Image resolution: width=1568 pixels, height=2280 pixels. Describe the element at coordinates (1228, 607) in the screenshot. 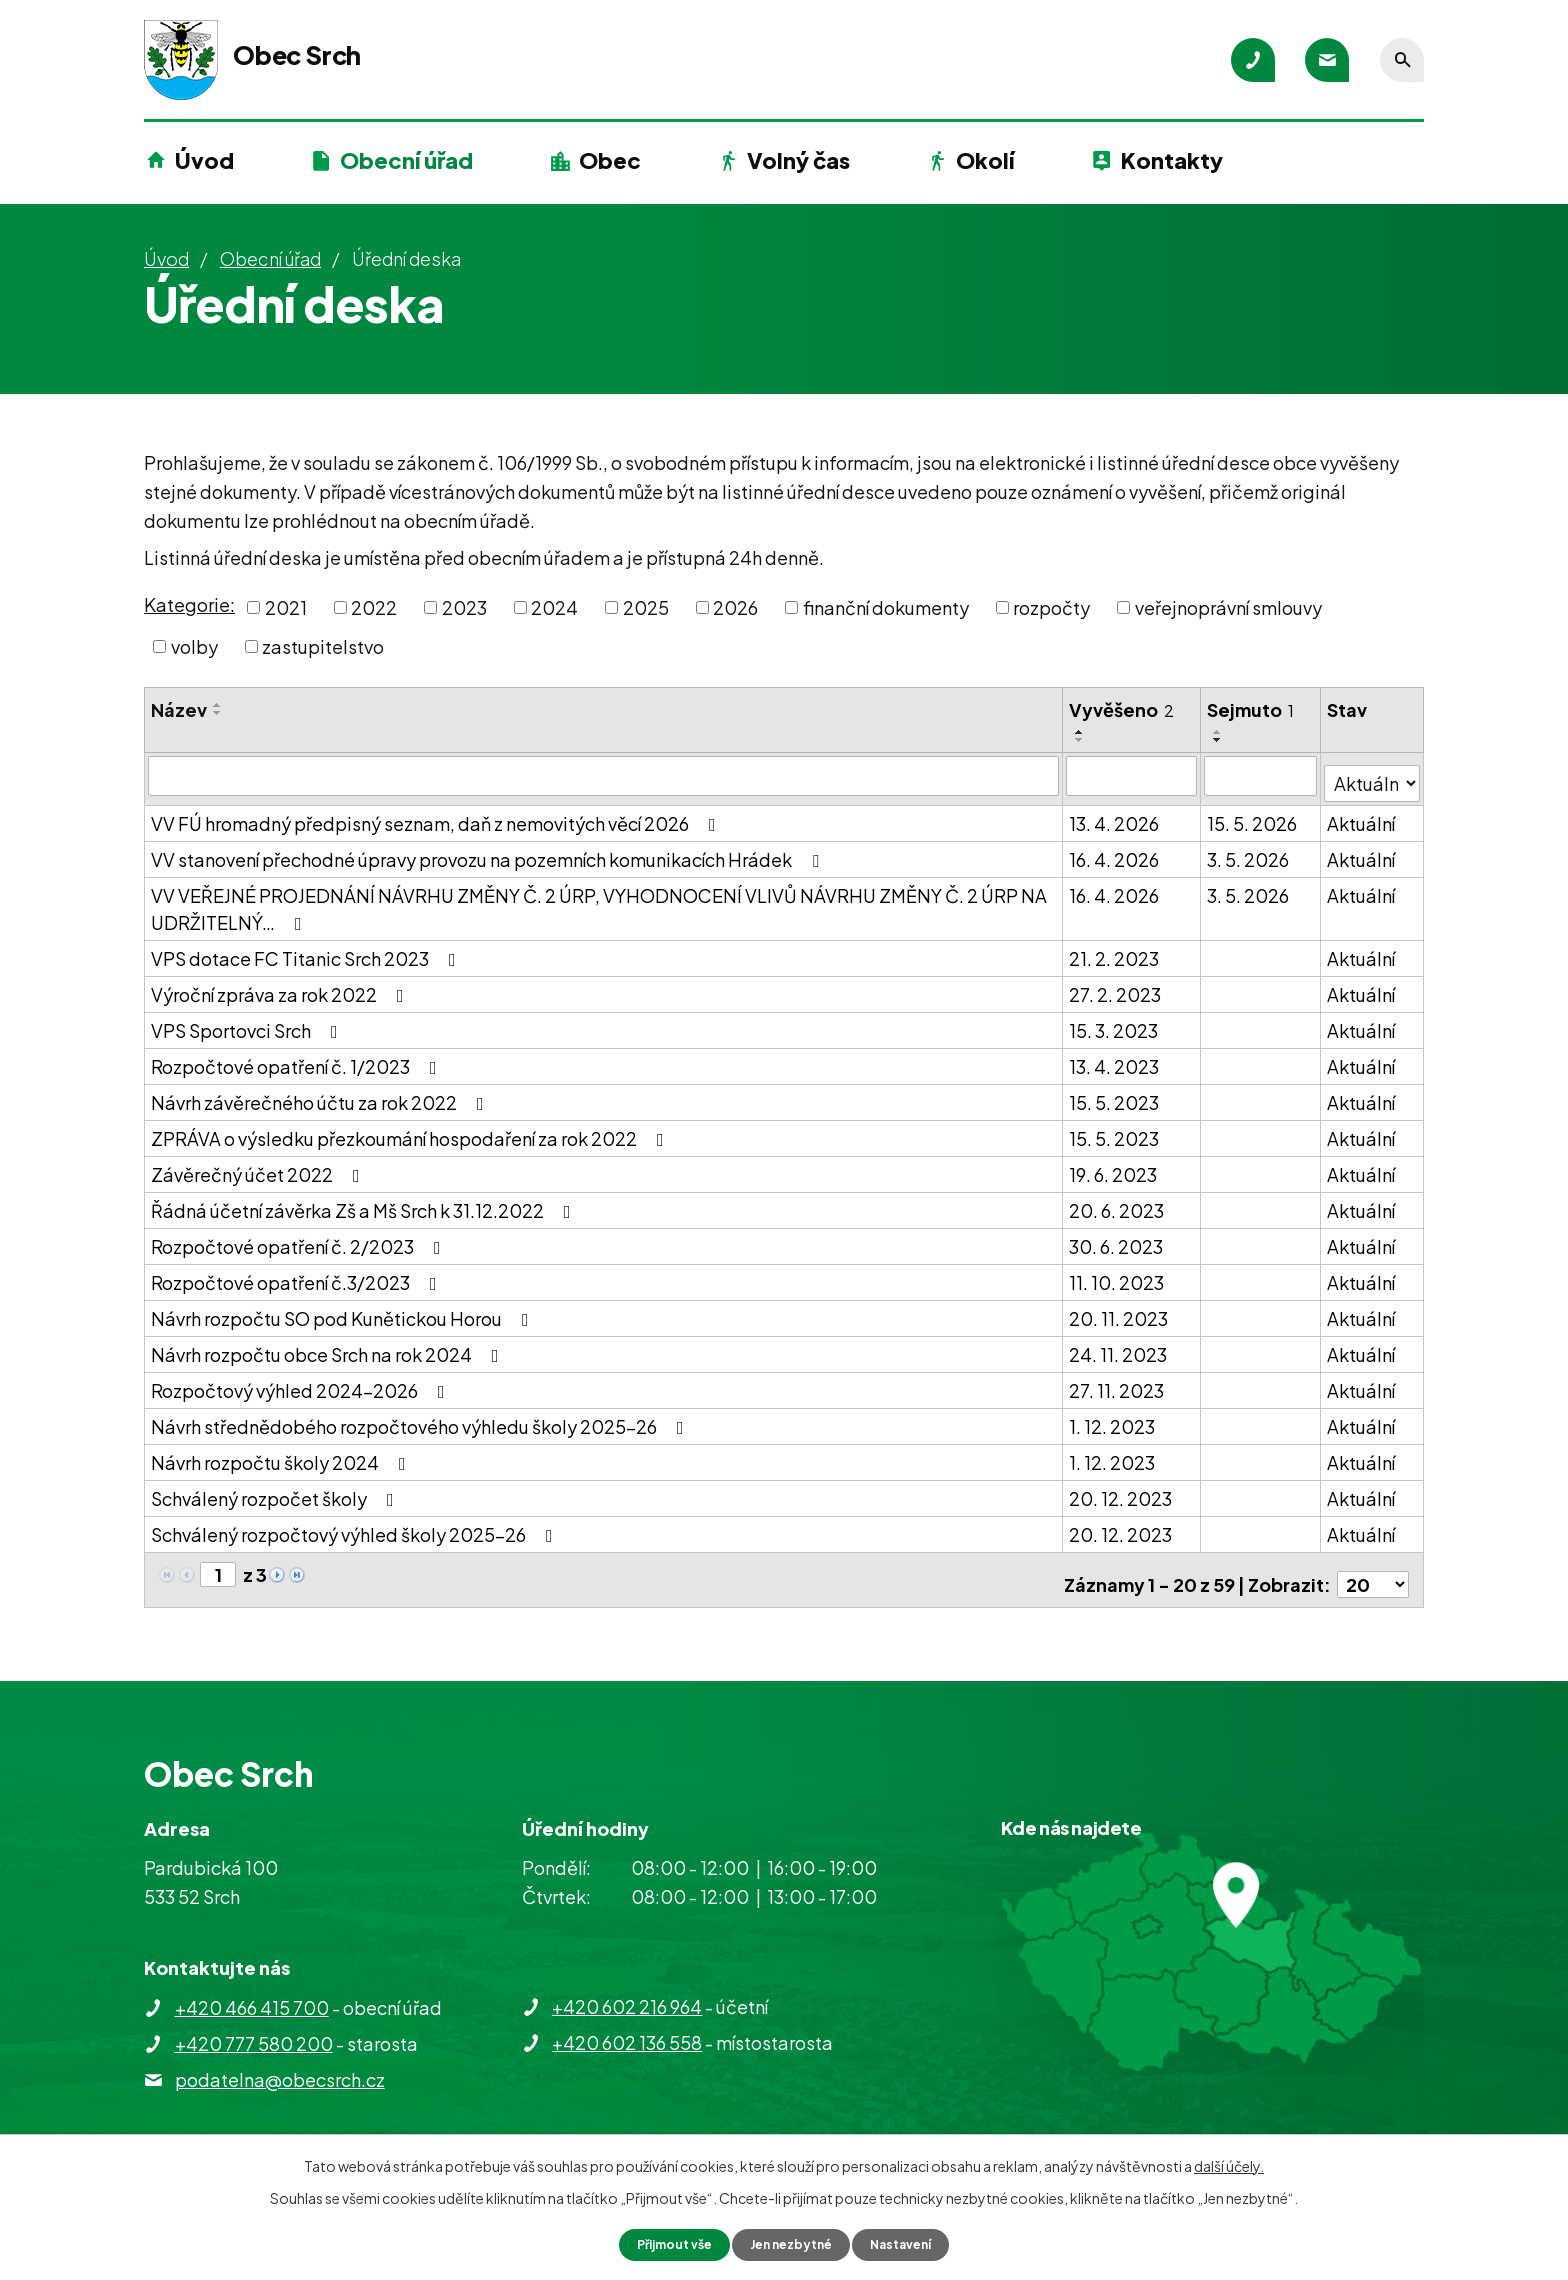

I see `veřejnoprávní smlouvy` at that location.